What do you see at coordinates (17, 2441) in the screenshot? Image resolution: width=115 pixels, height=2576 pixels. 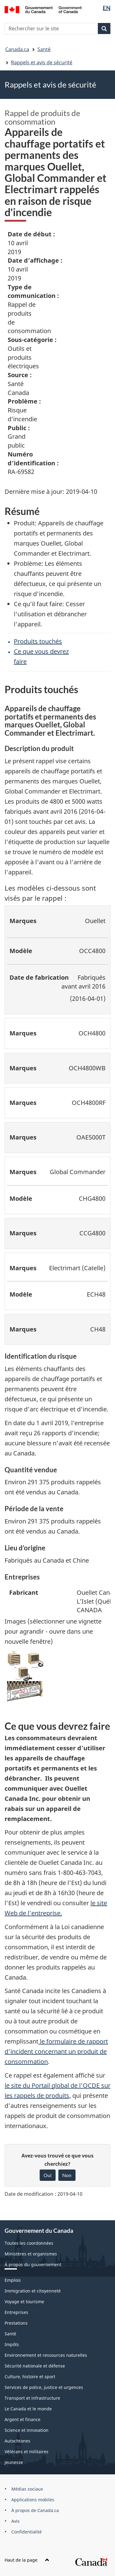 I see `Autochtones [menuitem]` at bounding box center [17, 2441].